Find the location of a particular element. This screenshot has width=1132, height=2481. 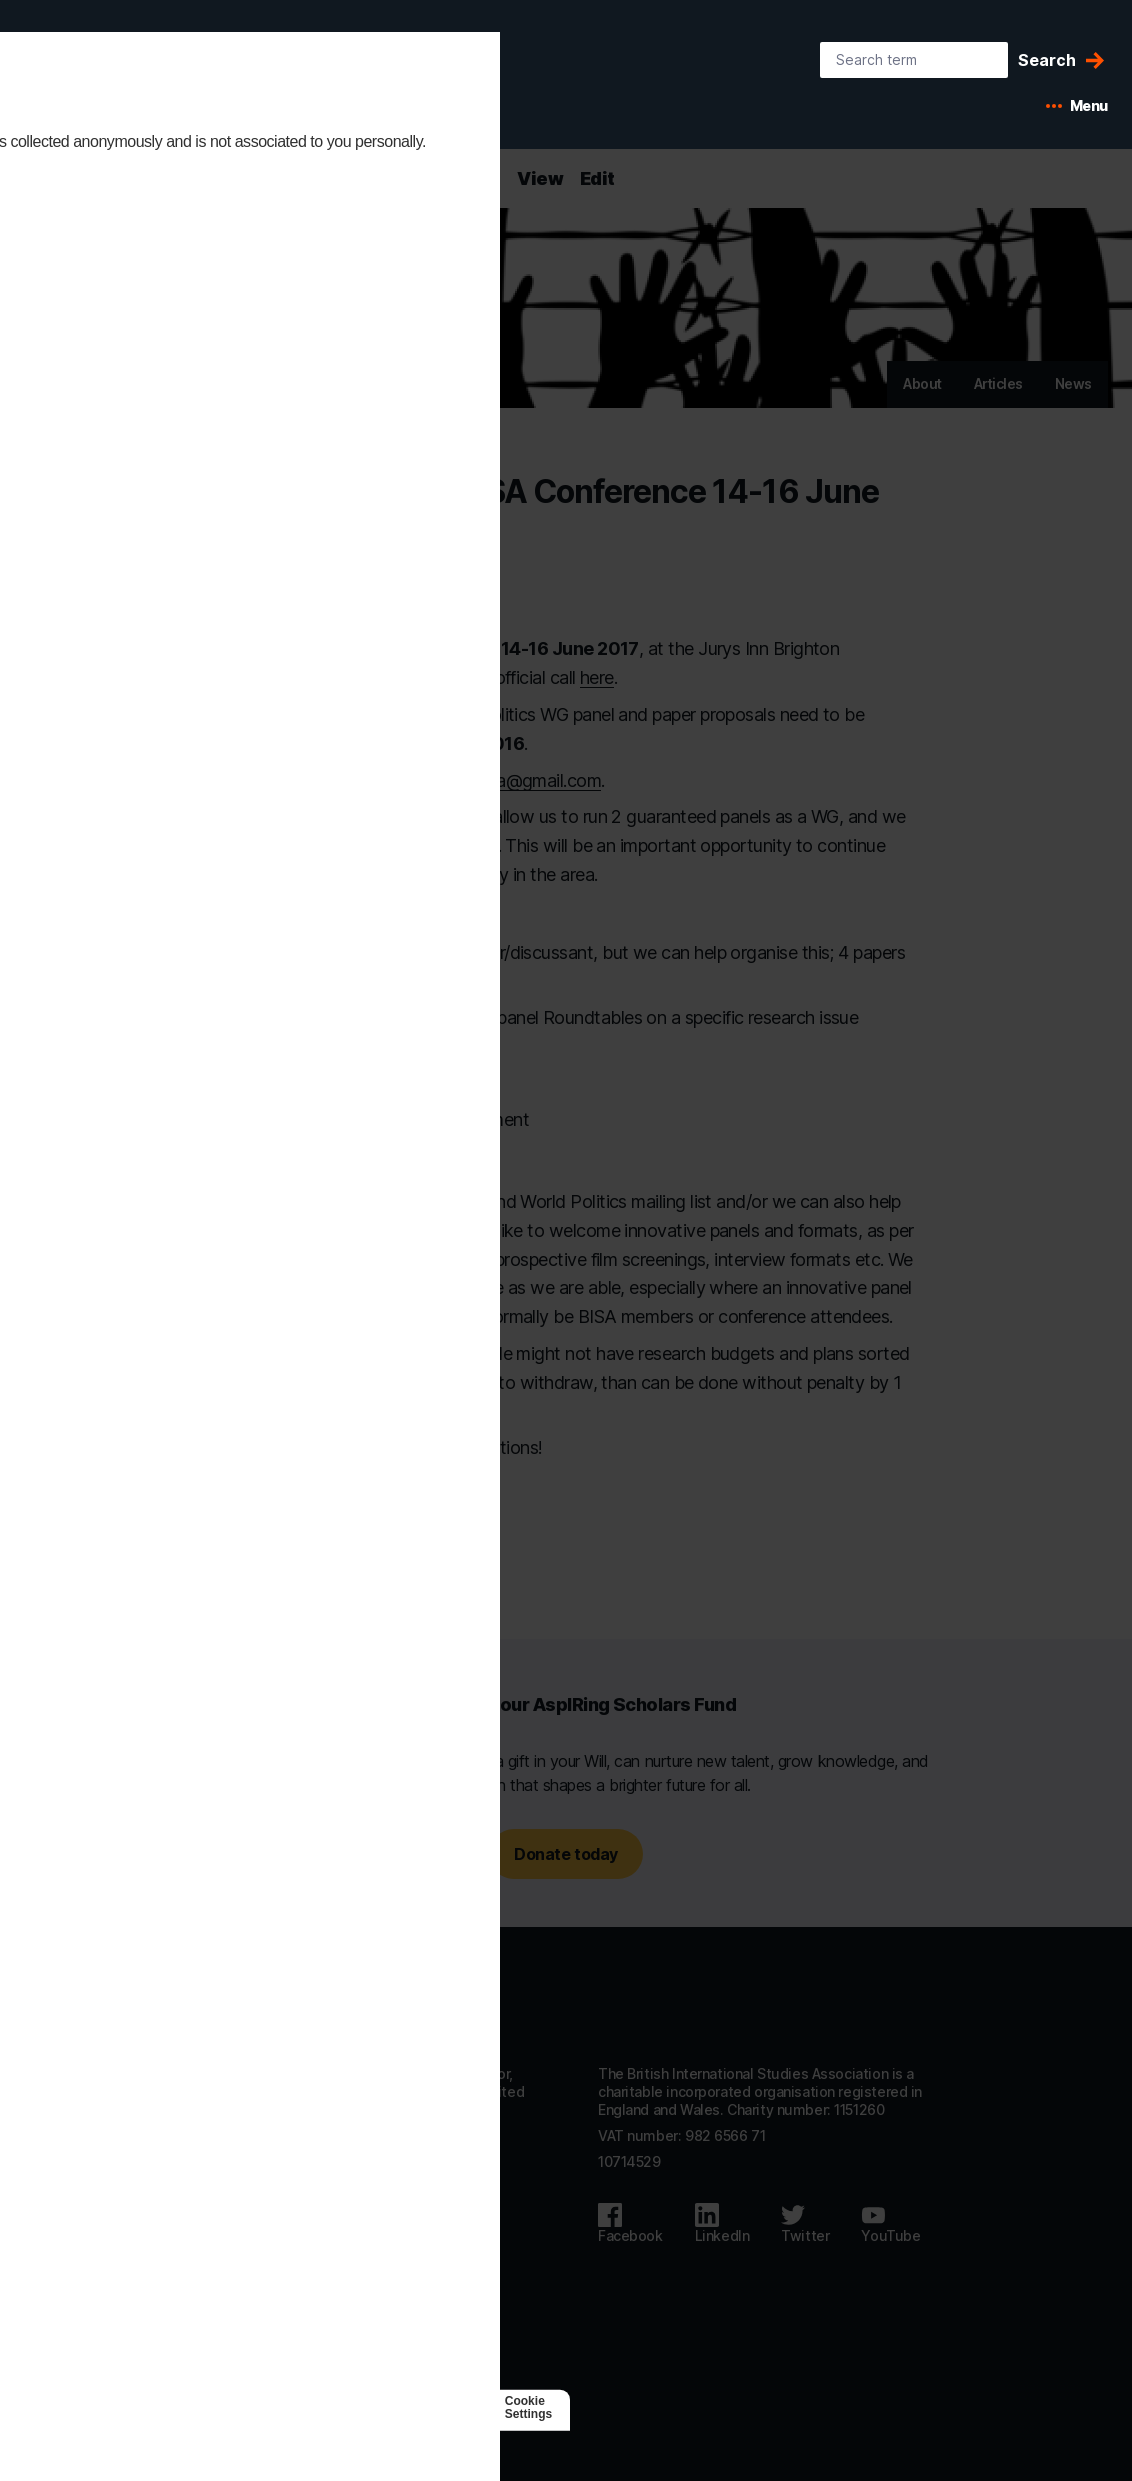

[Email this page] is located at coordinates (393, 1539).